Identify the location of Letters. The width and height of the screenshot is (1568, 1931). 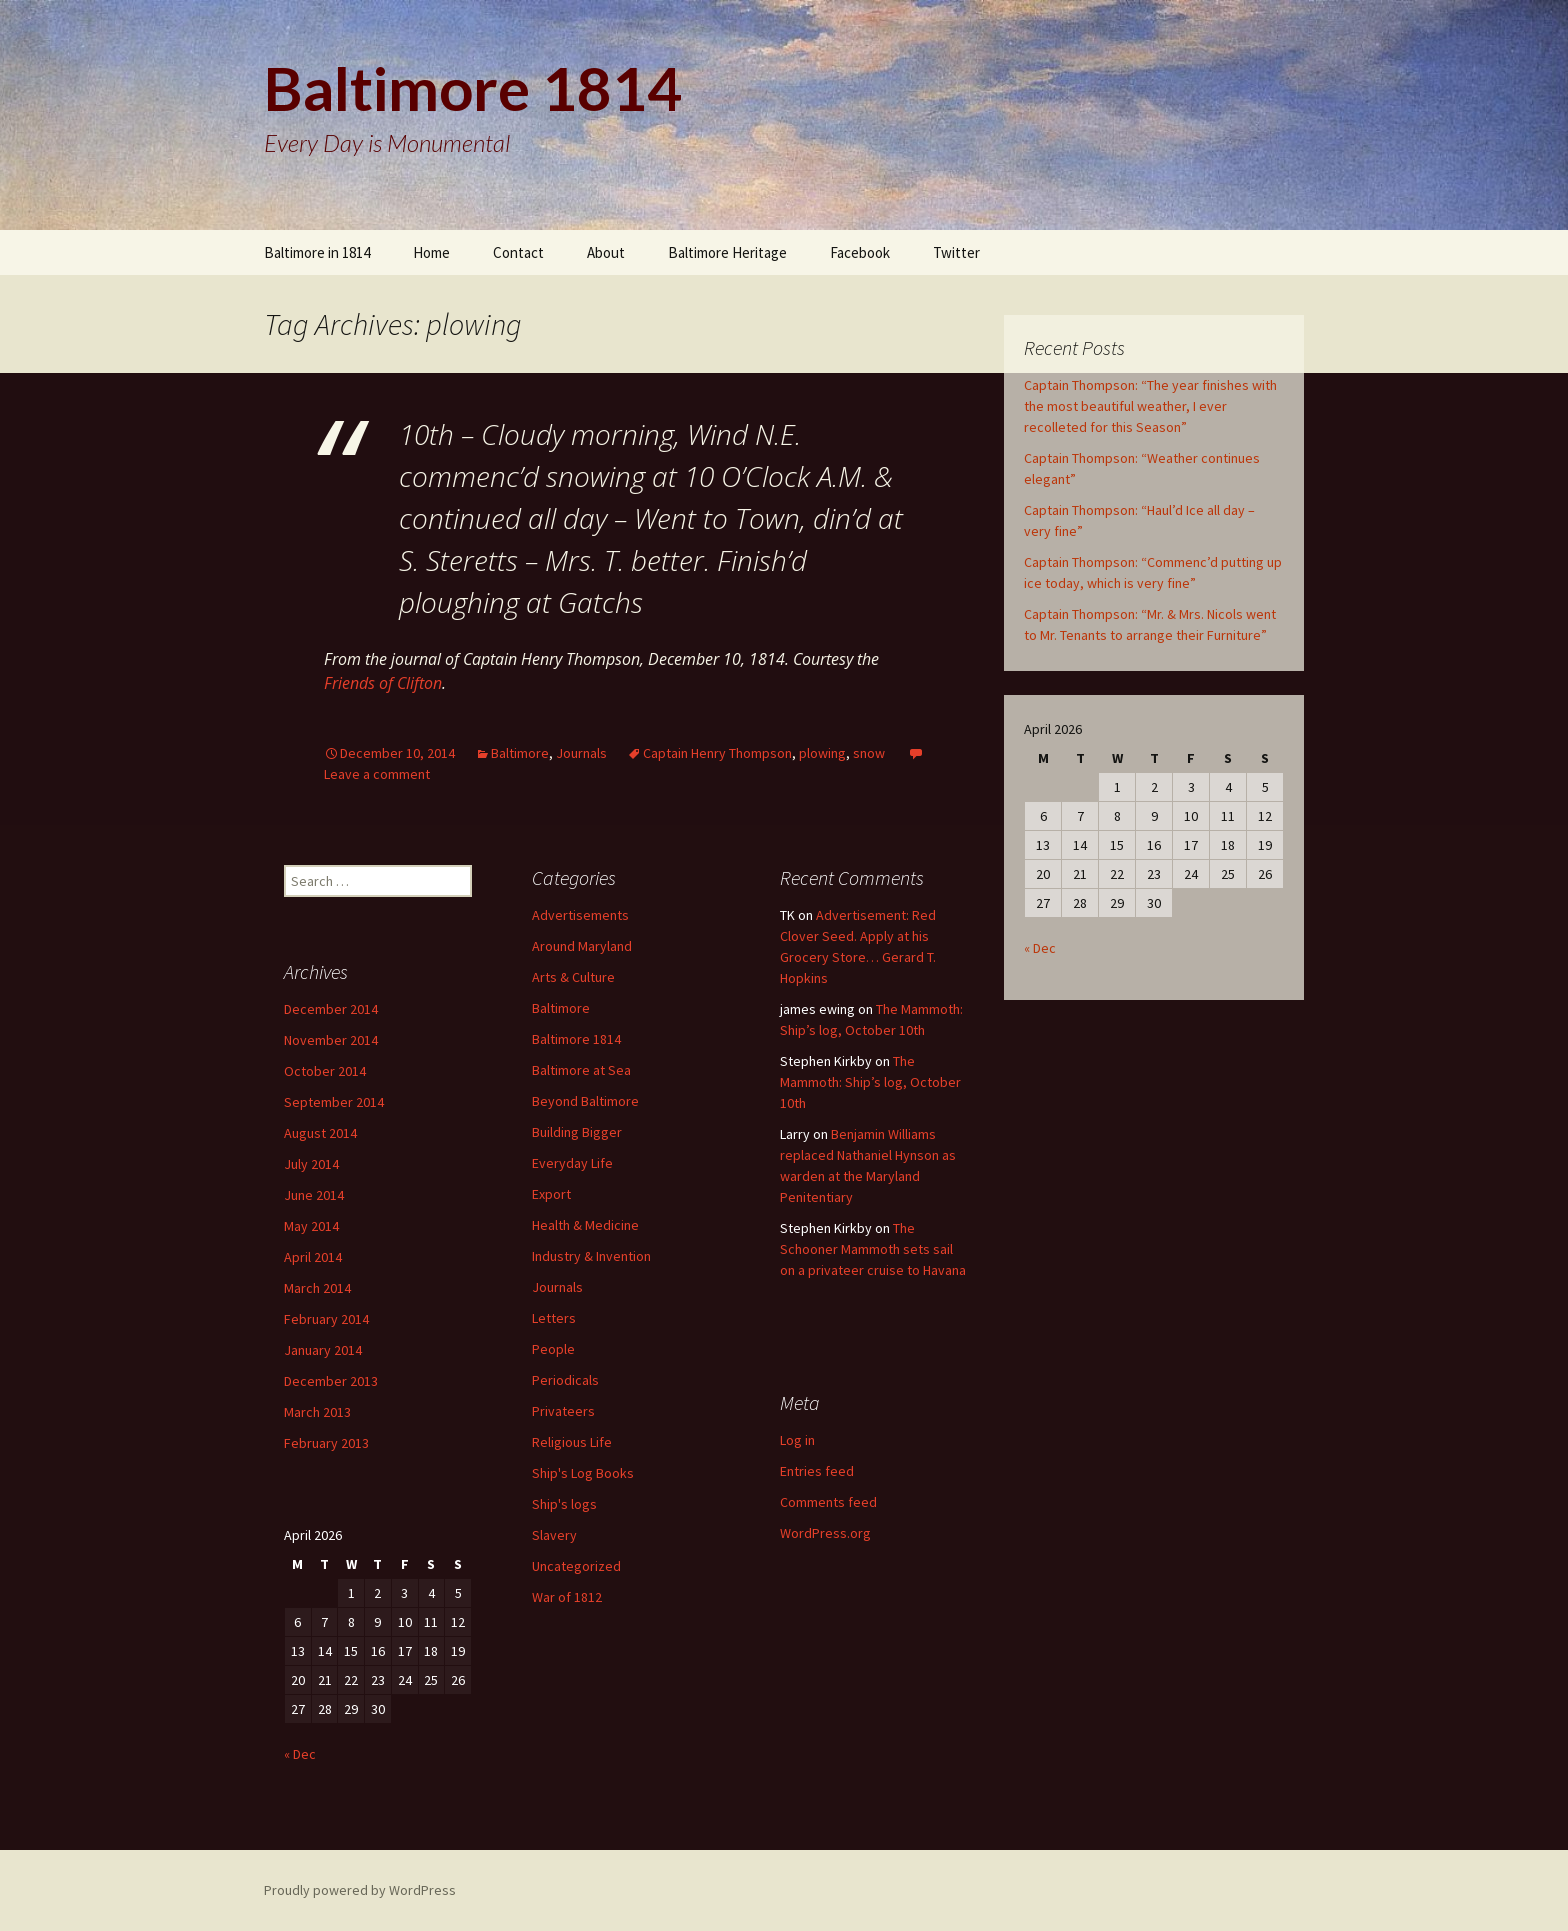
(554, 1318).